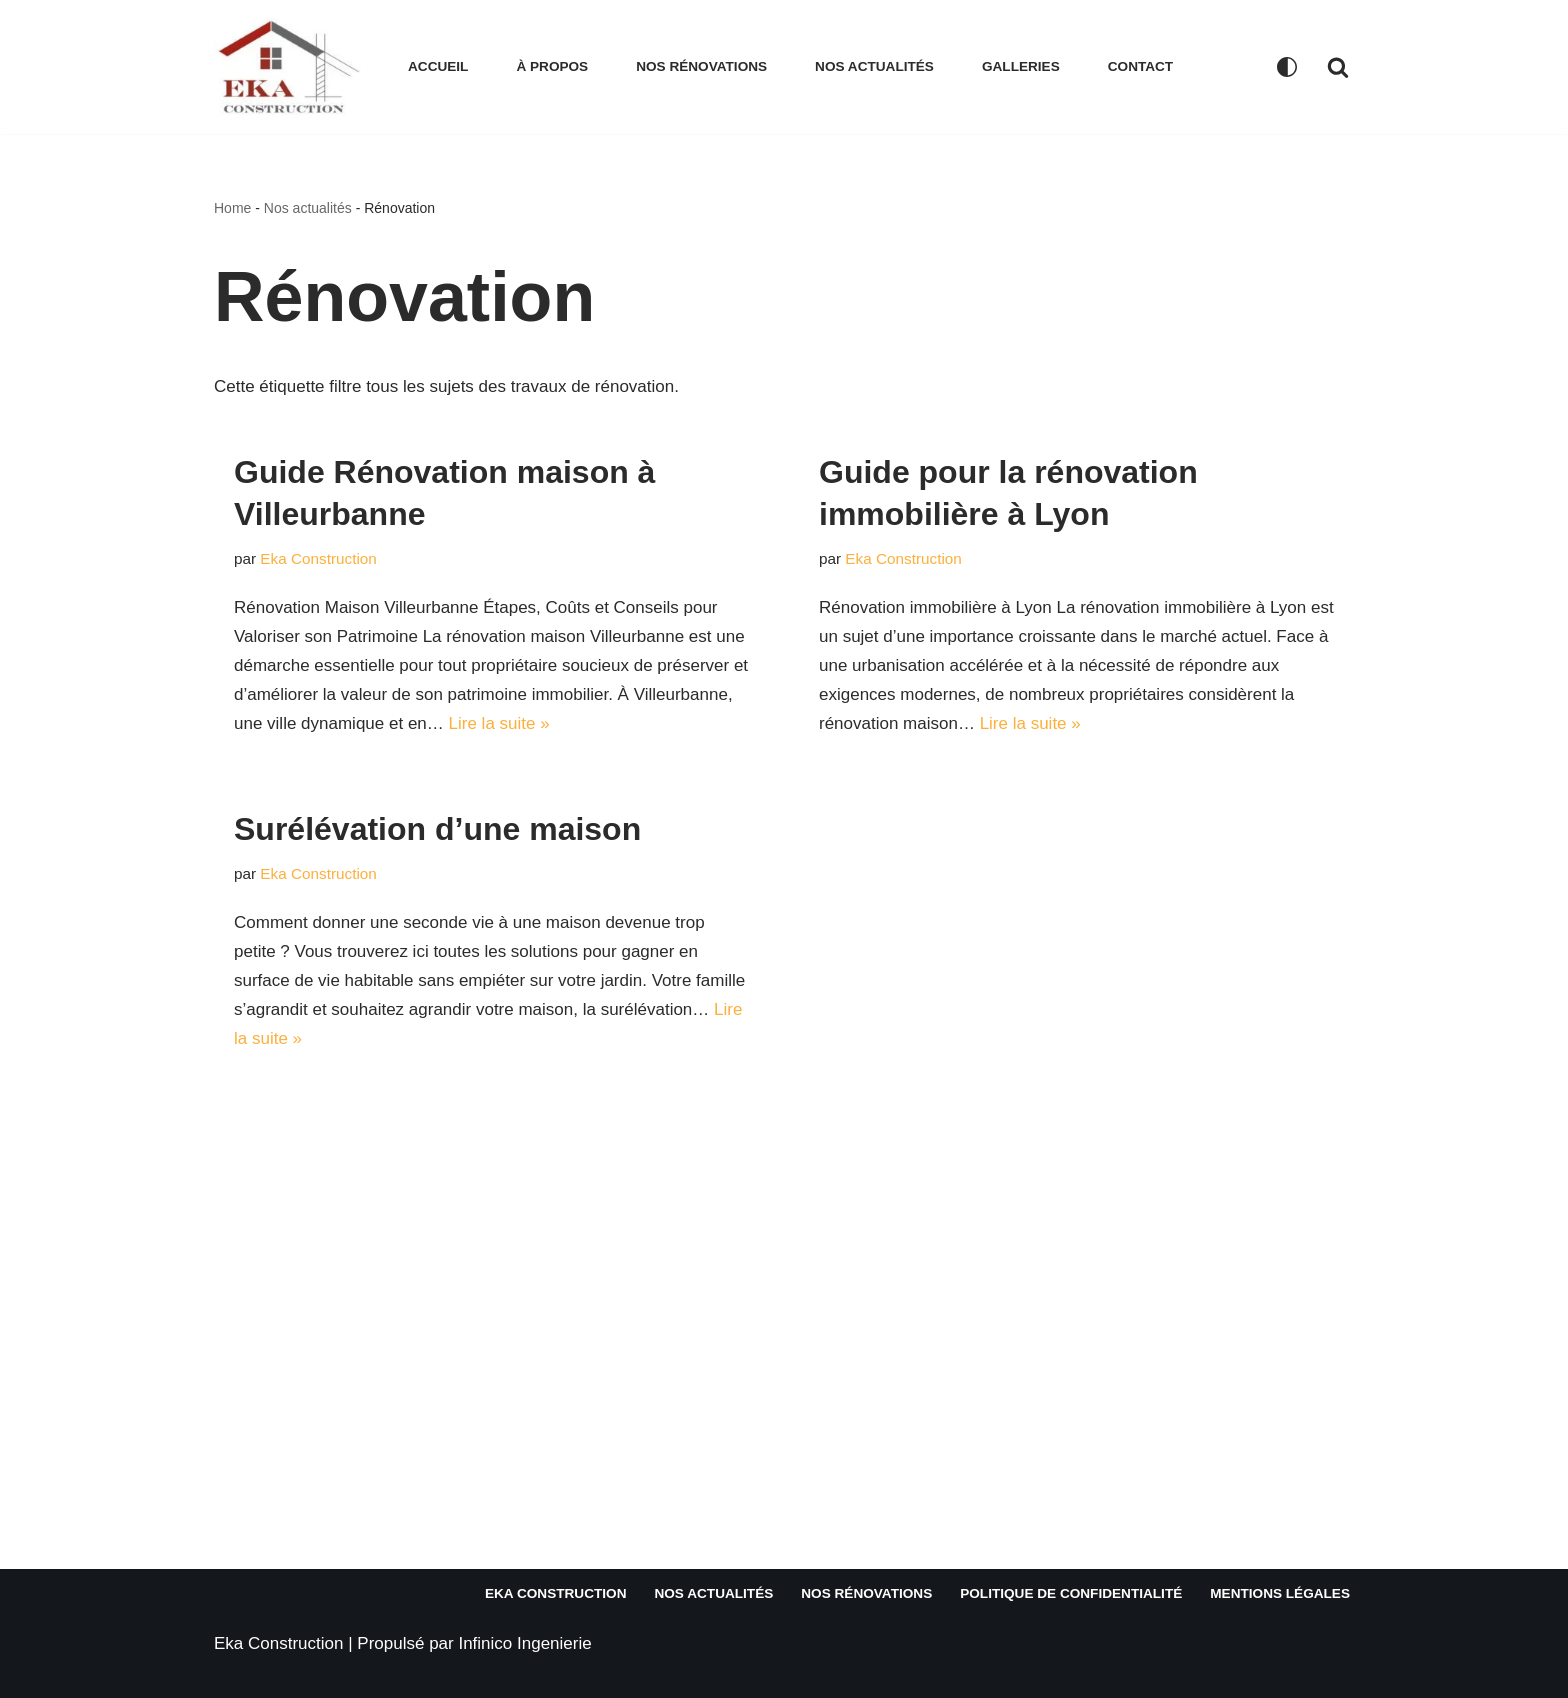 The width and height of the screenshot is (1568, 1698). What do you see at coordinates (318, 558) in the screenshot?
I see `Eka Construction` at bounding box center [318, 558].